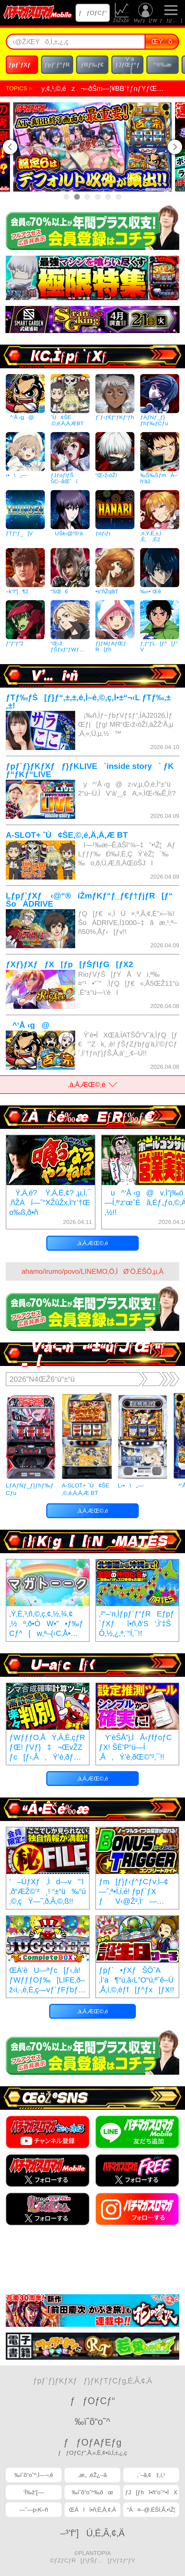  Describe the element at coordinates (92, 2447) in the screenshot. I see `ƒƒOƒAƒEƒg` at that location.